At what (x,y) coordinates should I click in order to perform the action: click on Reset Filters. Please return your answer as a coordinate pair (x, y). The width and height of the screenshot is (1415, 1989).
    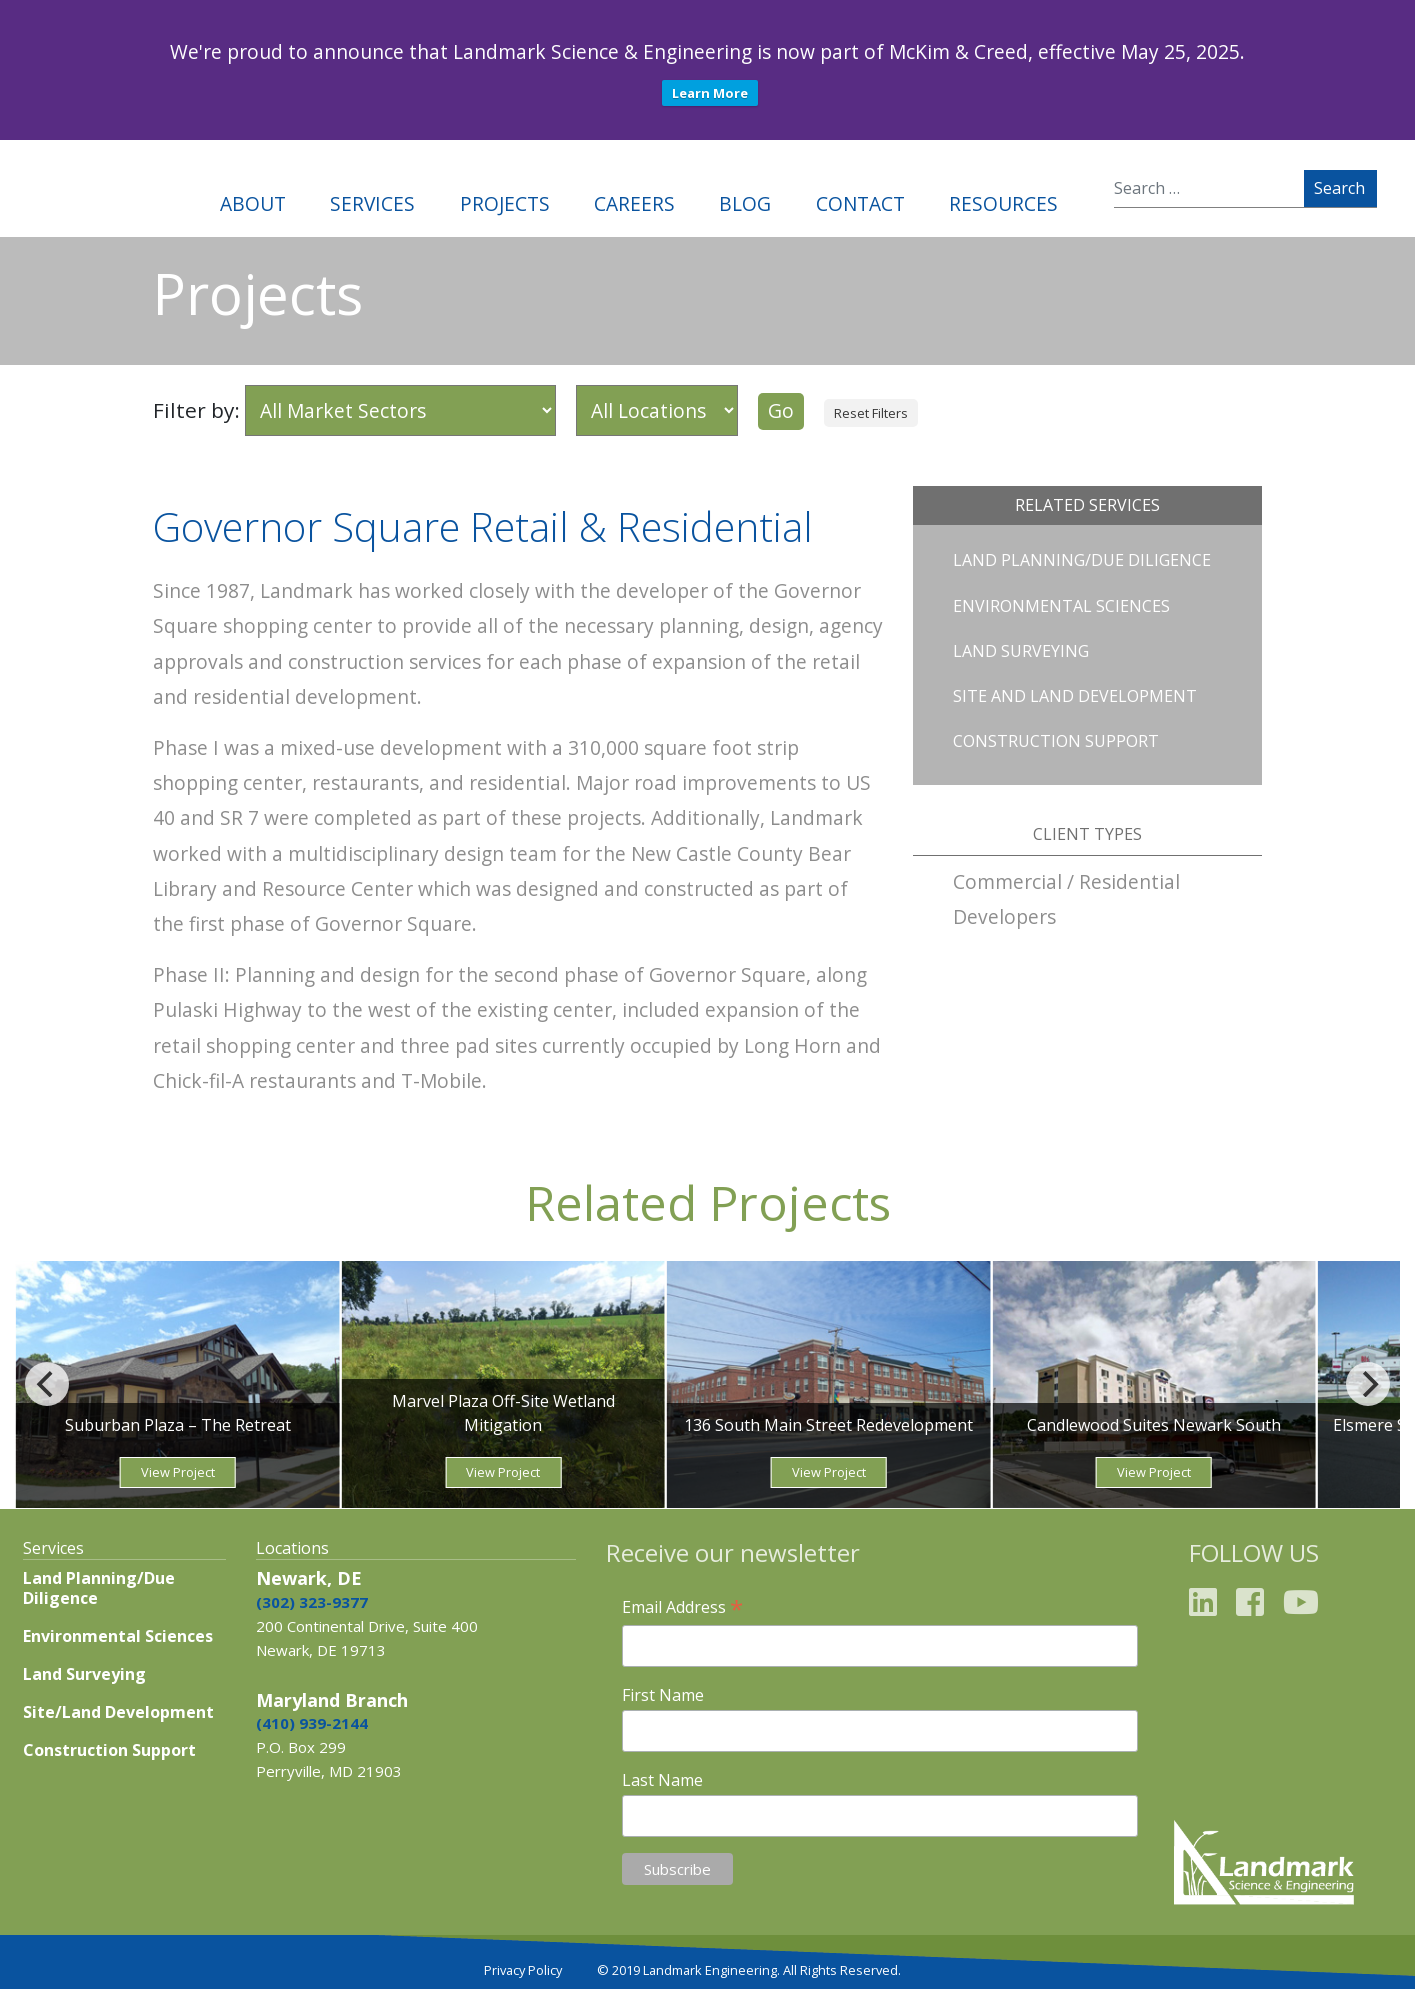
    Looking at the image, I should click on (871, 413).